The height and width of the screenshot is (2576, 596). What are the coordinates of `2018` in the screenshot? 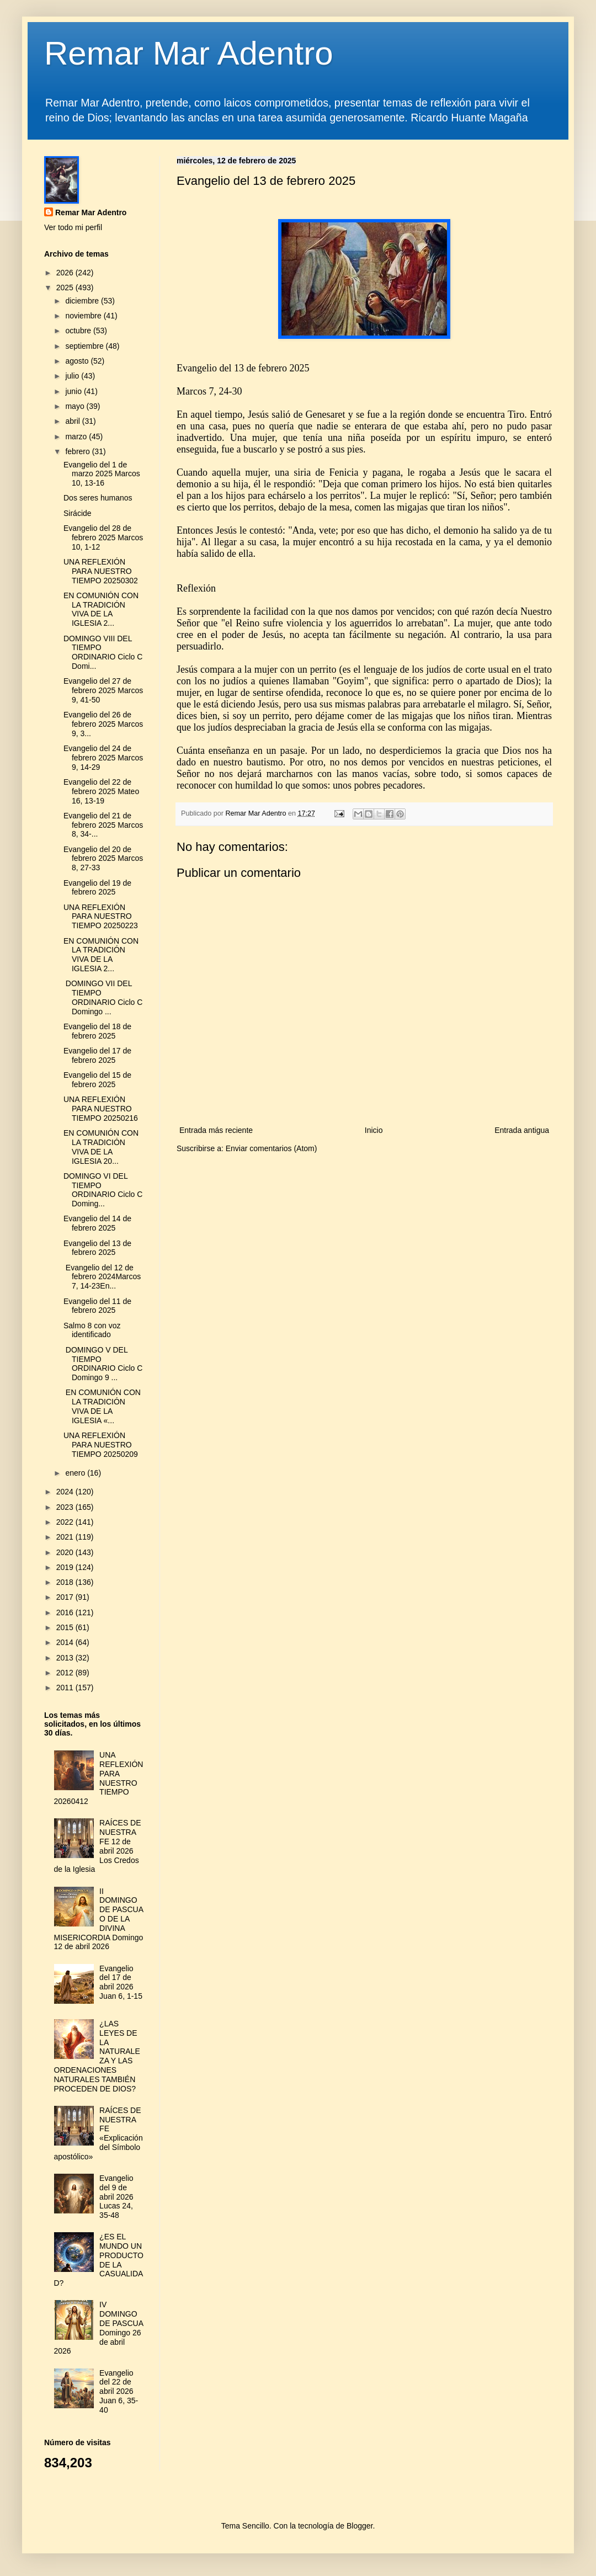 It's located at (66, 1582).